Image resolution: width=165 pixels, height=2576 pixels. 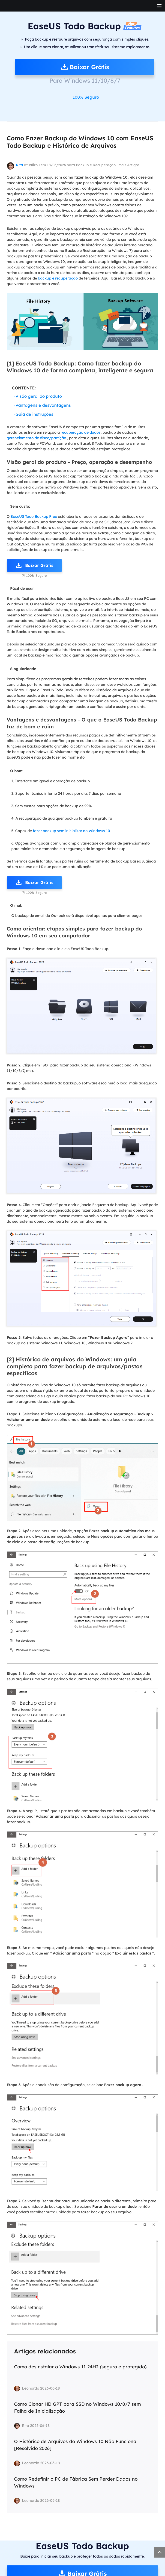 I want to click on Vantagens e desvantagens, so click(x=43, y=405).